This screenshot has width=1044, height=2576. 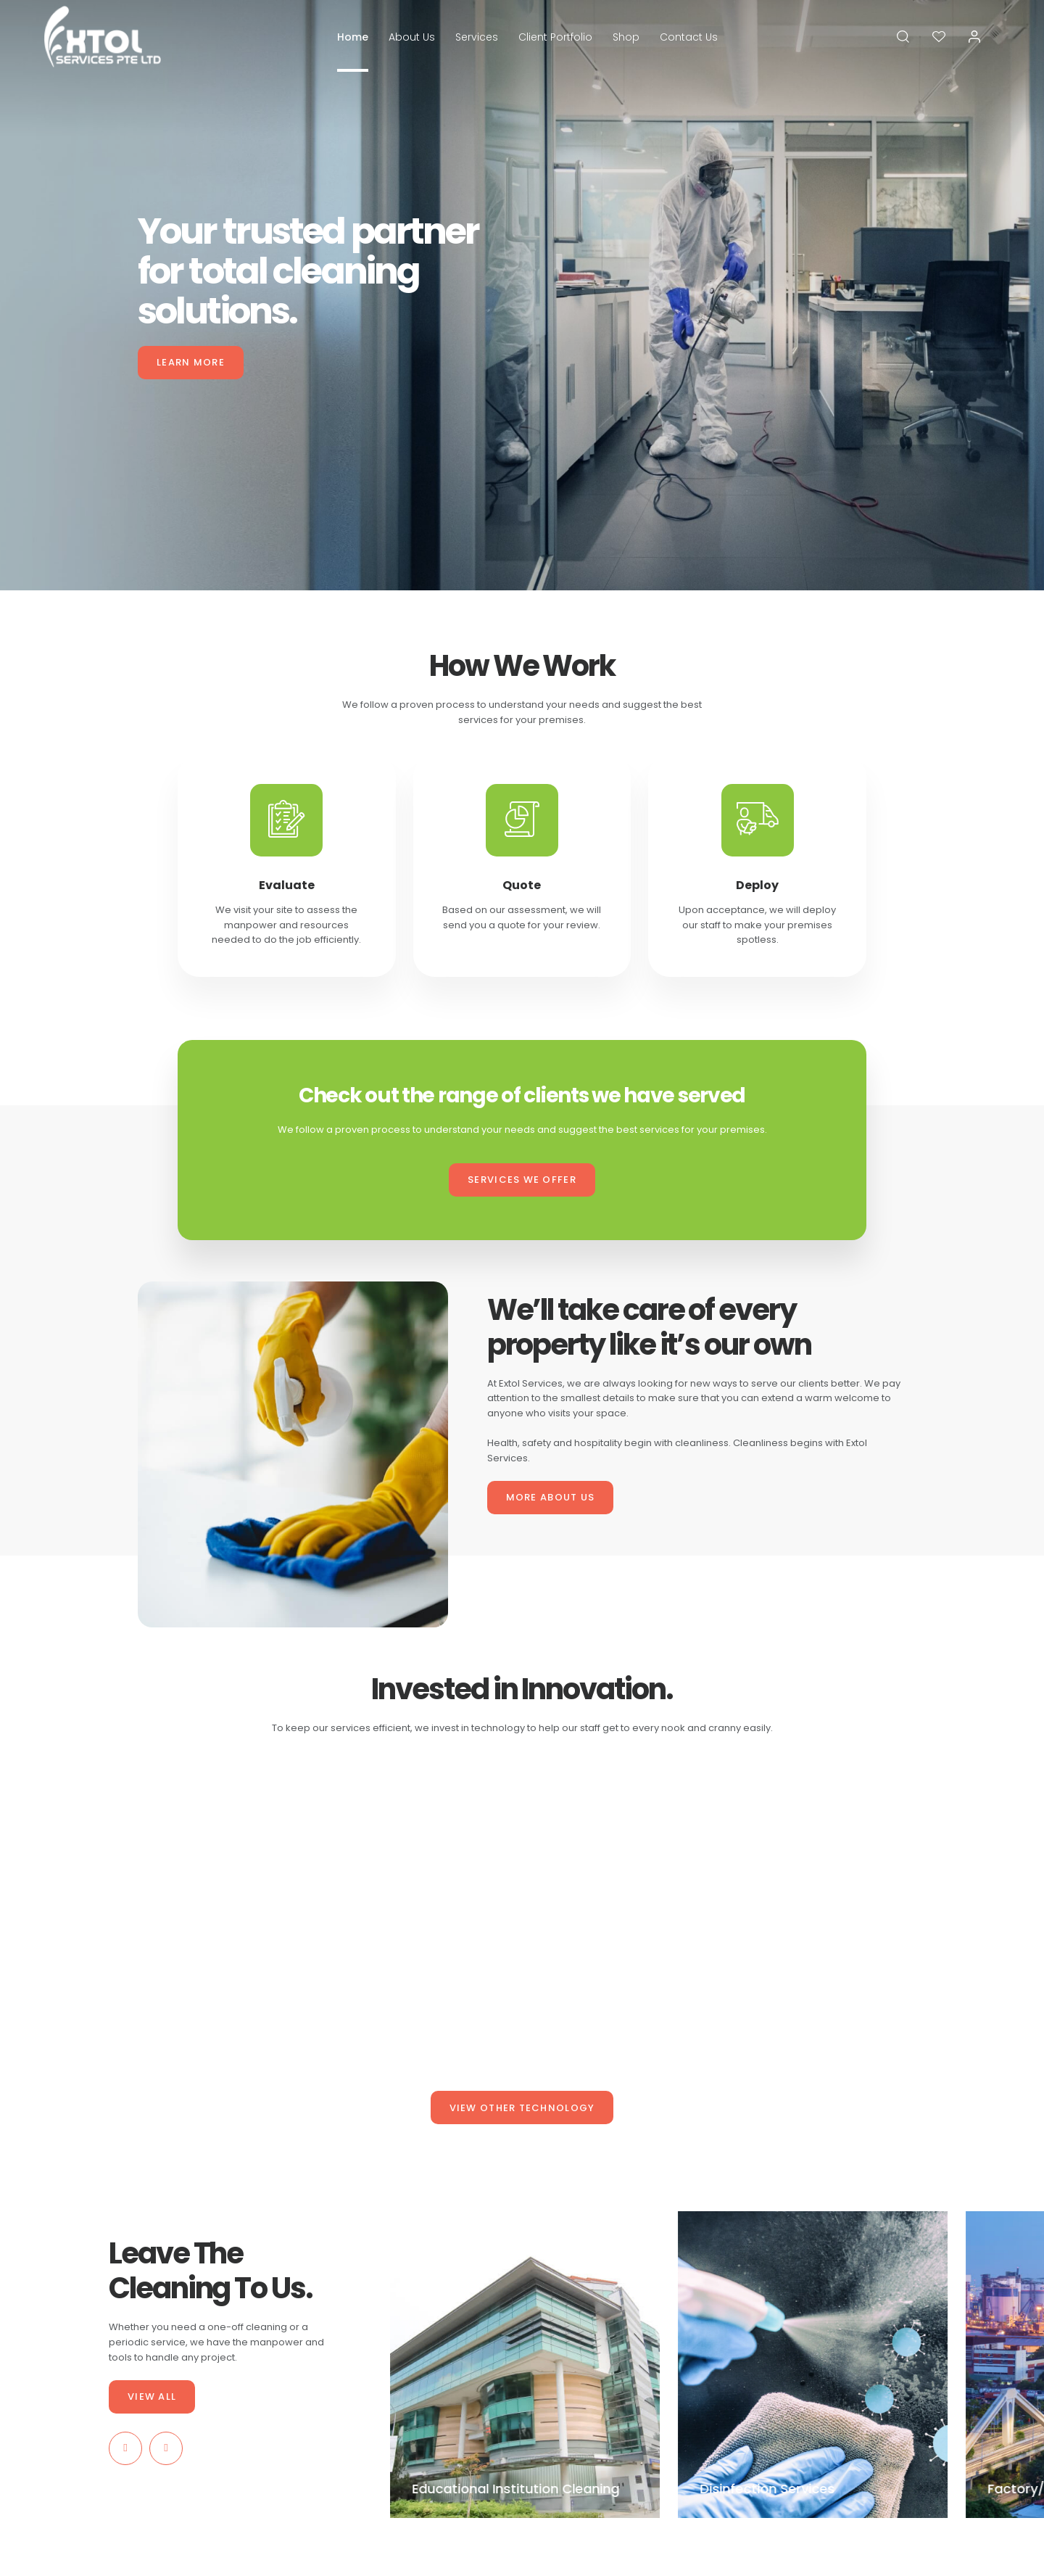 What do you see at coordinates (608, 2362) in the screenshot?
I see `Privacy Policy` at bounding box center [608, 2362].